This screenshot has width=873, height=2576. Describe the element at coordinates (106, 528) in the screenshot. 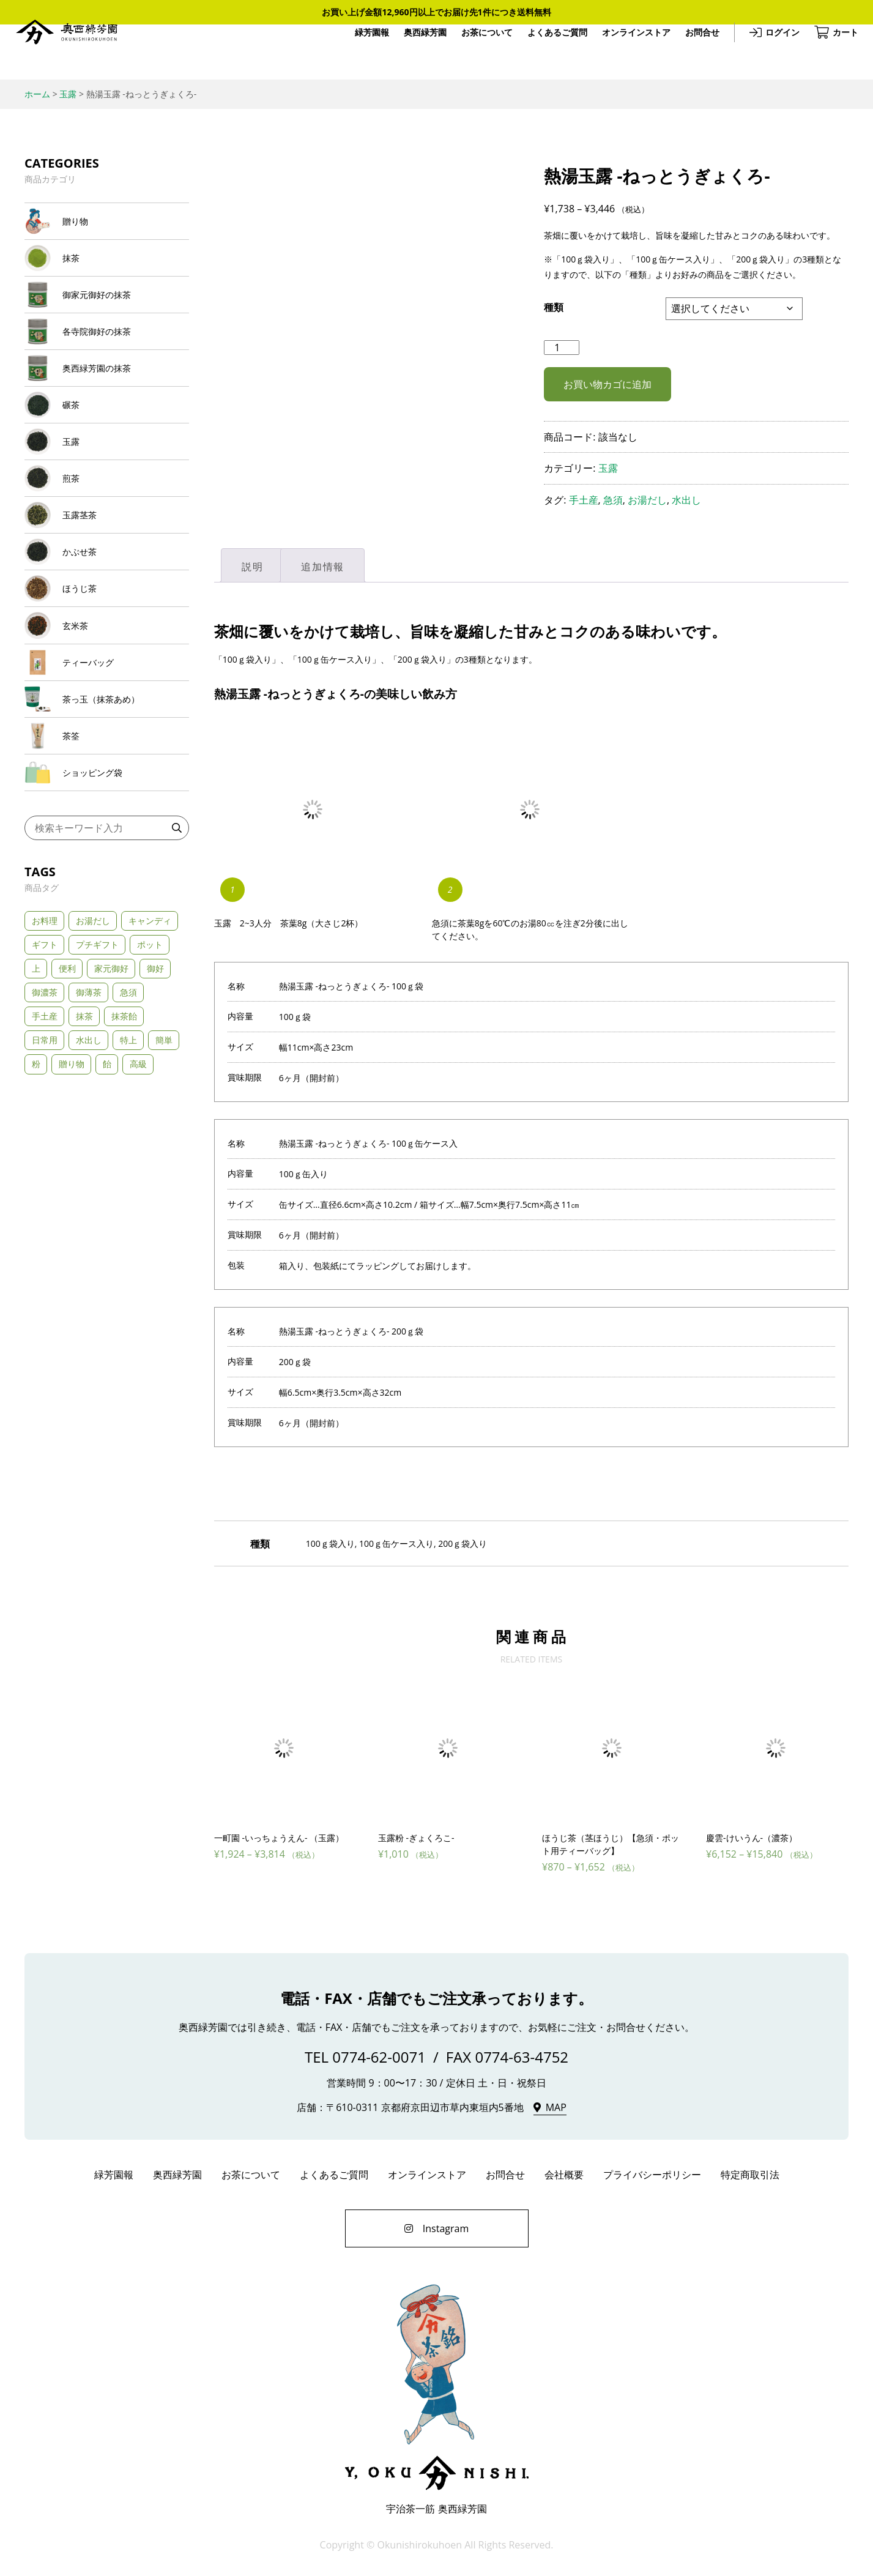

I see `[商品カテゴリー「煎茶」にアクセス]` at that location.